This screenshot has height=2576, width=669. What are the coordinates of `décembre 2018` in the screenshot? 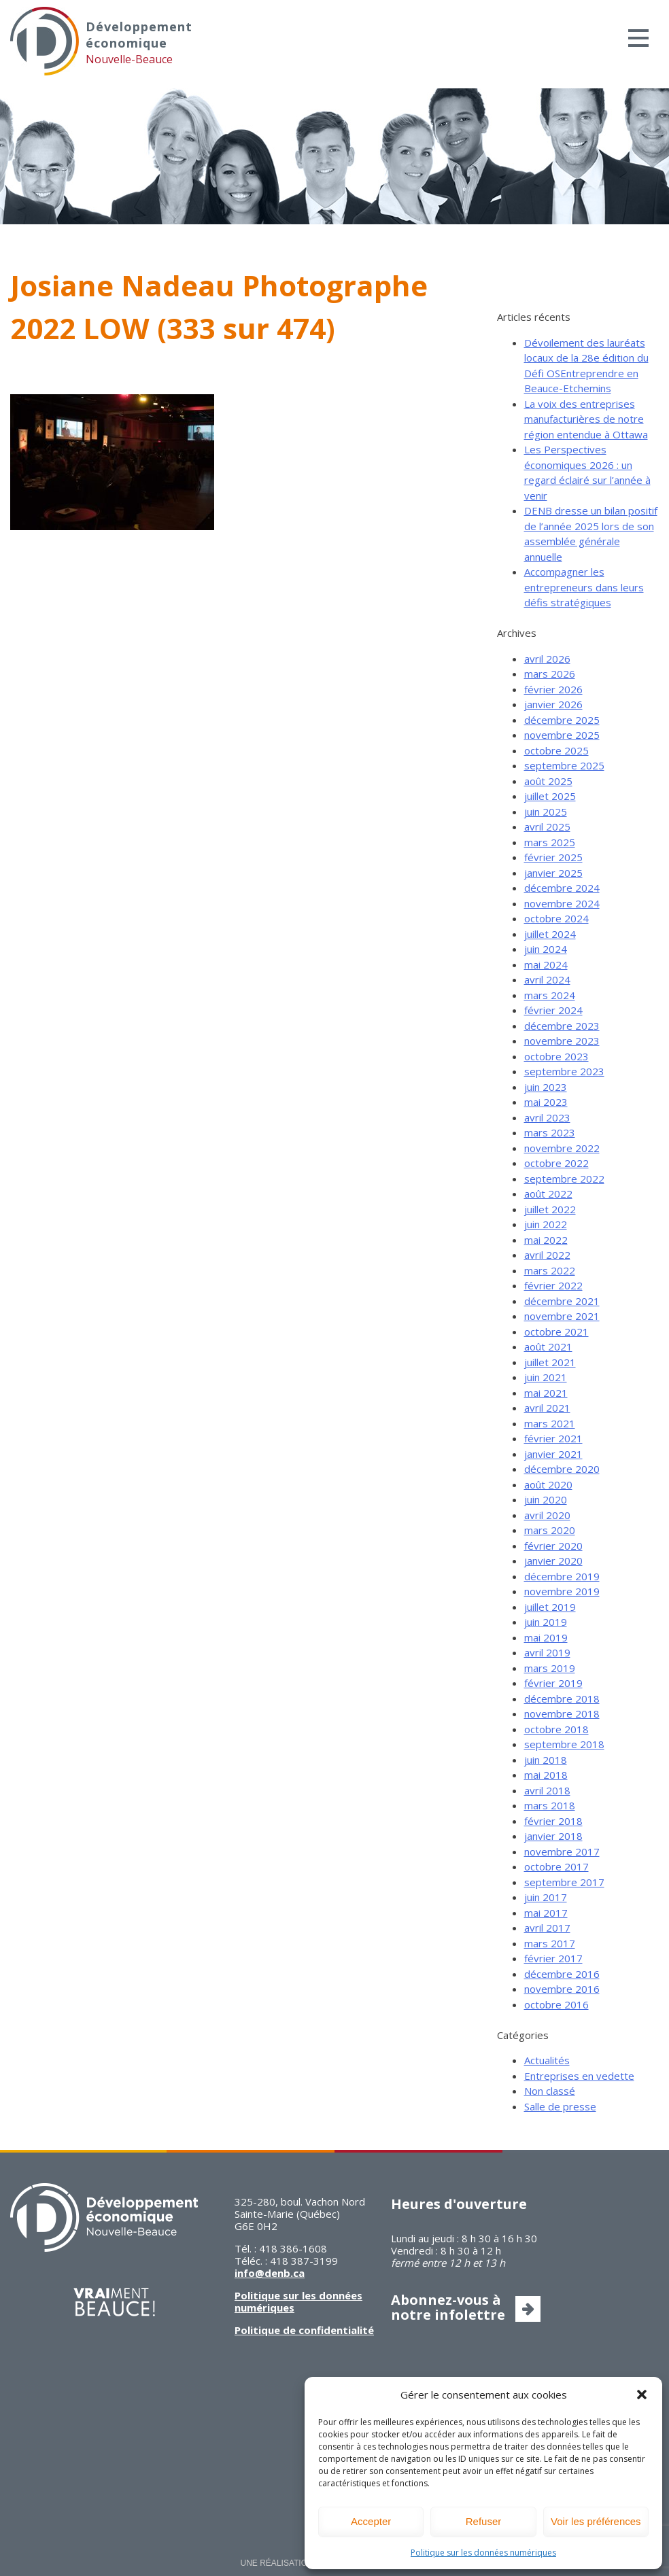 It's located at (562, 1698).